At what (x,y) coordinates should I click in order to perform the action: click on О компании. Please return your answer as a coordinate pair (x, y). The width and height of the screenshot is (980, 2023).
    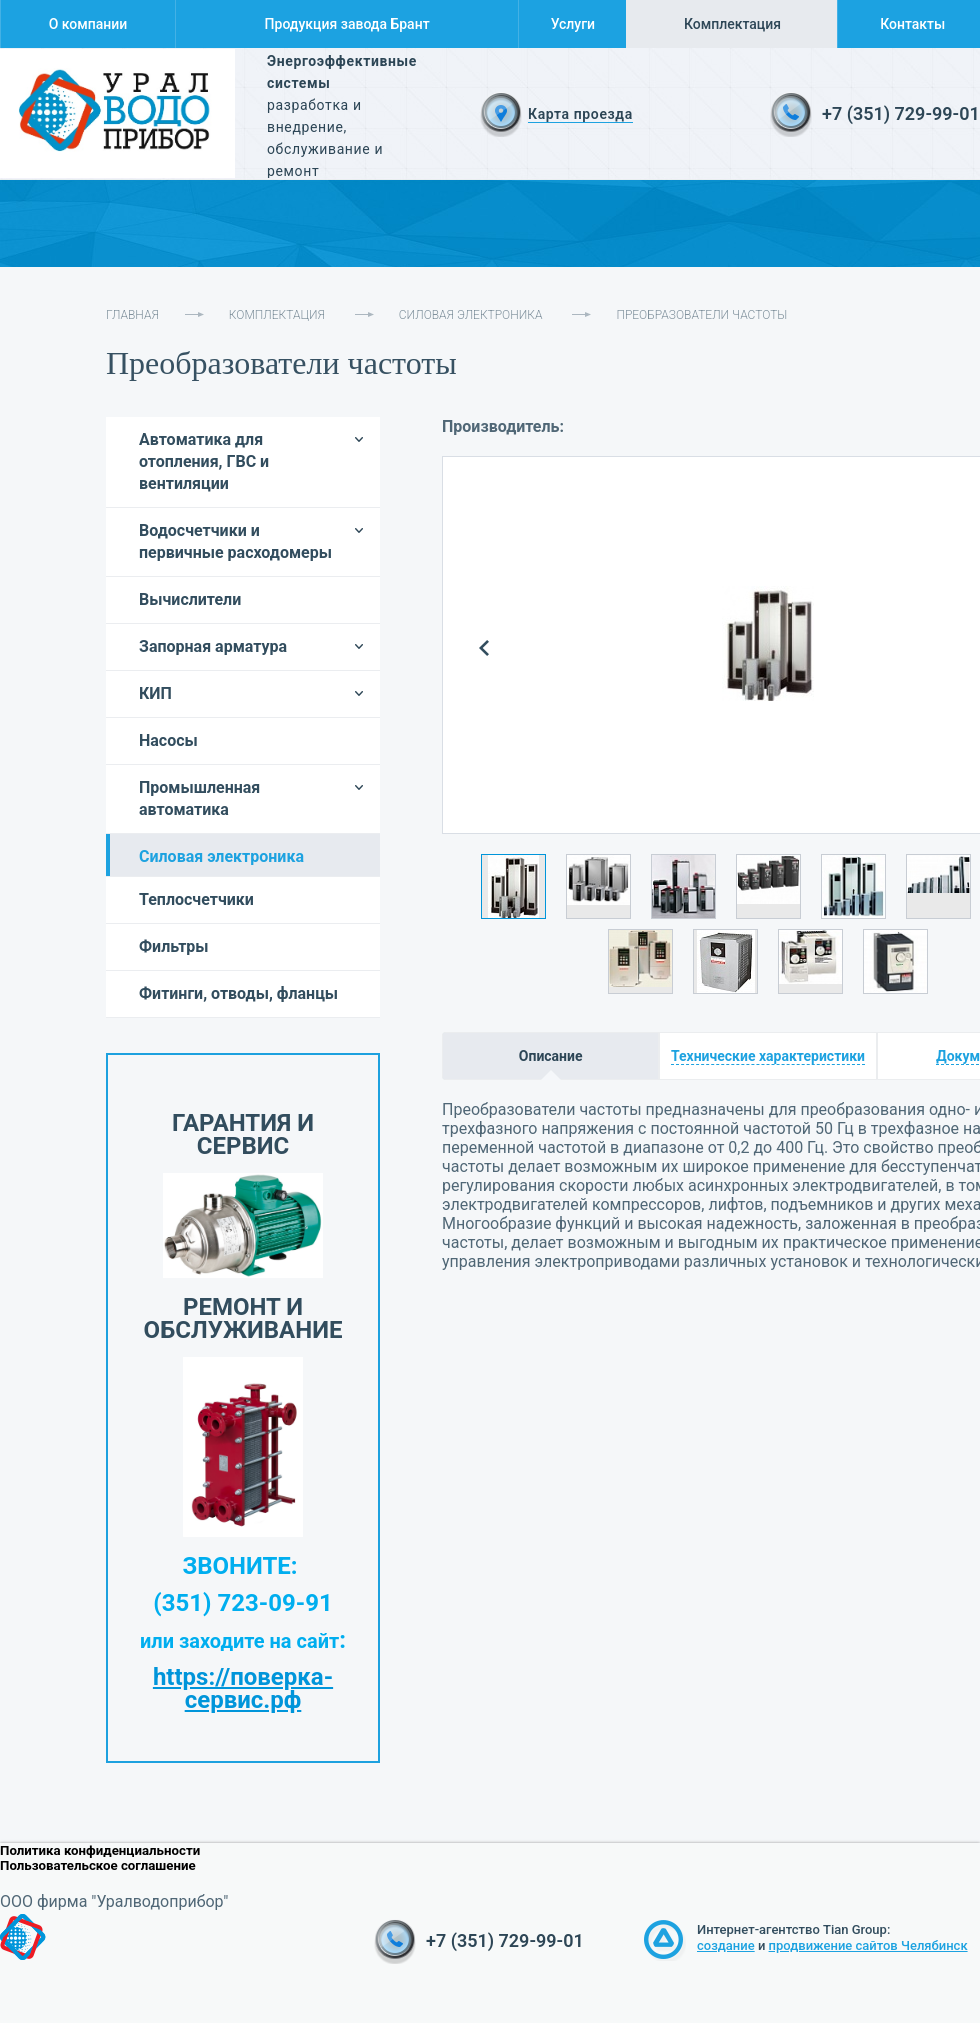
    Looking at the image, I should click on (88, 24).